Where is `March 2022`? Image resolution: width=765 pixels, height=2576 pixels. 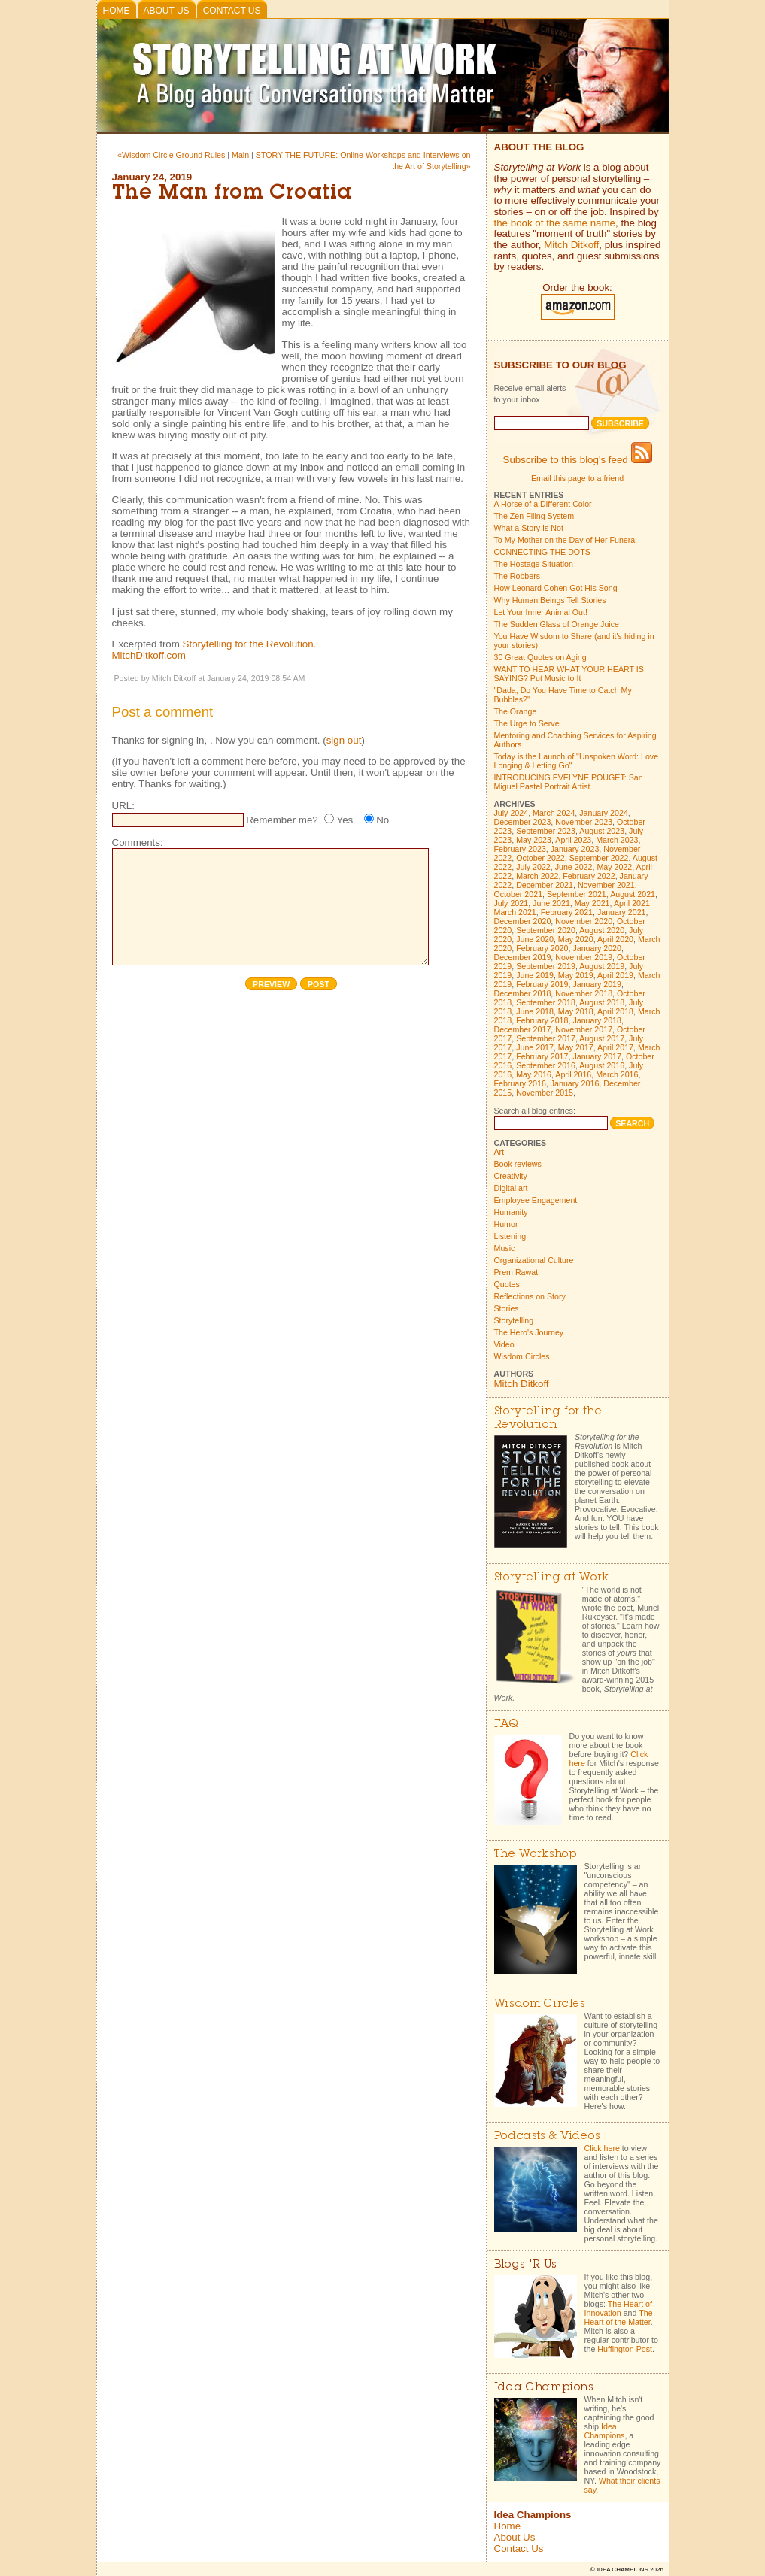 March 2022 is located at coordinates (537, 875).